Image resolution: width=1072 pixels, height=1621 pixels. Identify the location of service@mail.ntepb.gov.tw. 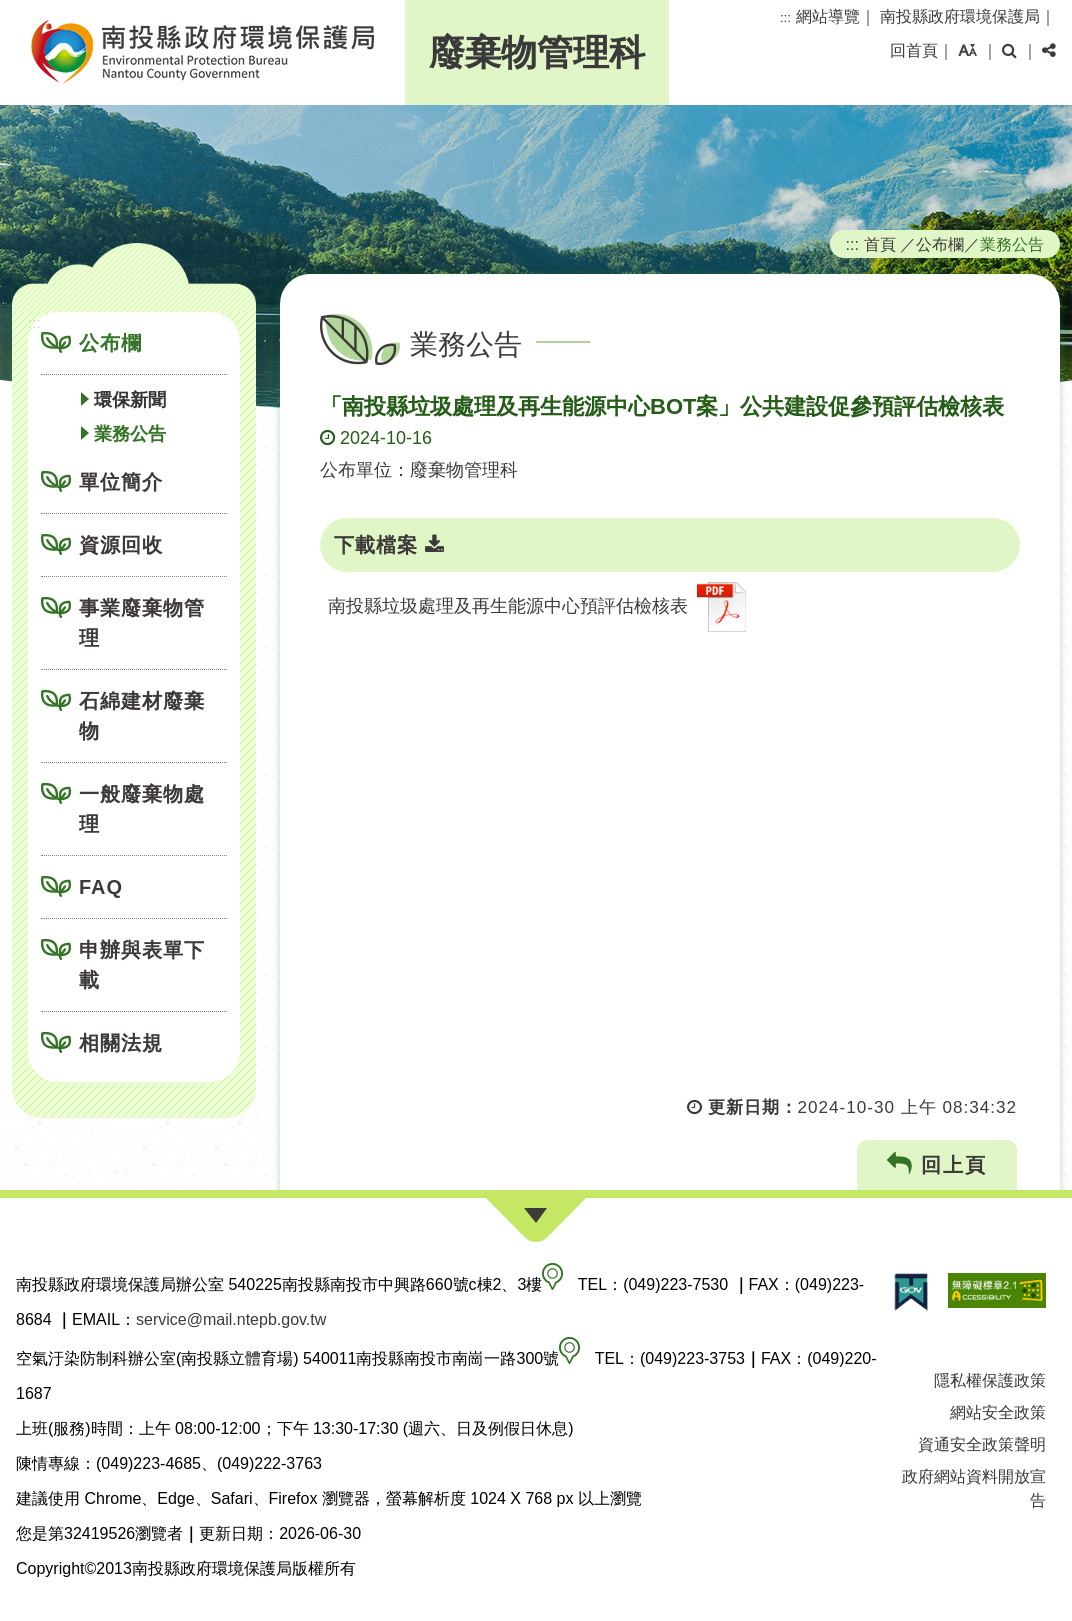
(231, 1319).